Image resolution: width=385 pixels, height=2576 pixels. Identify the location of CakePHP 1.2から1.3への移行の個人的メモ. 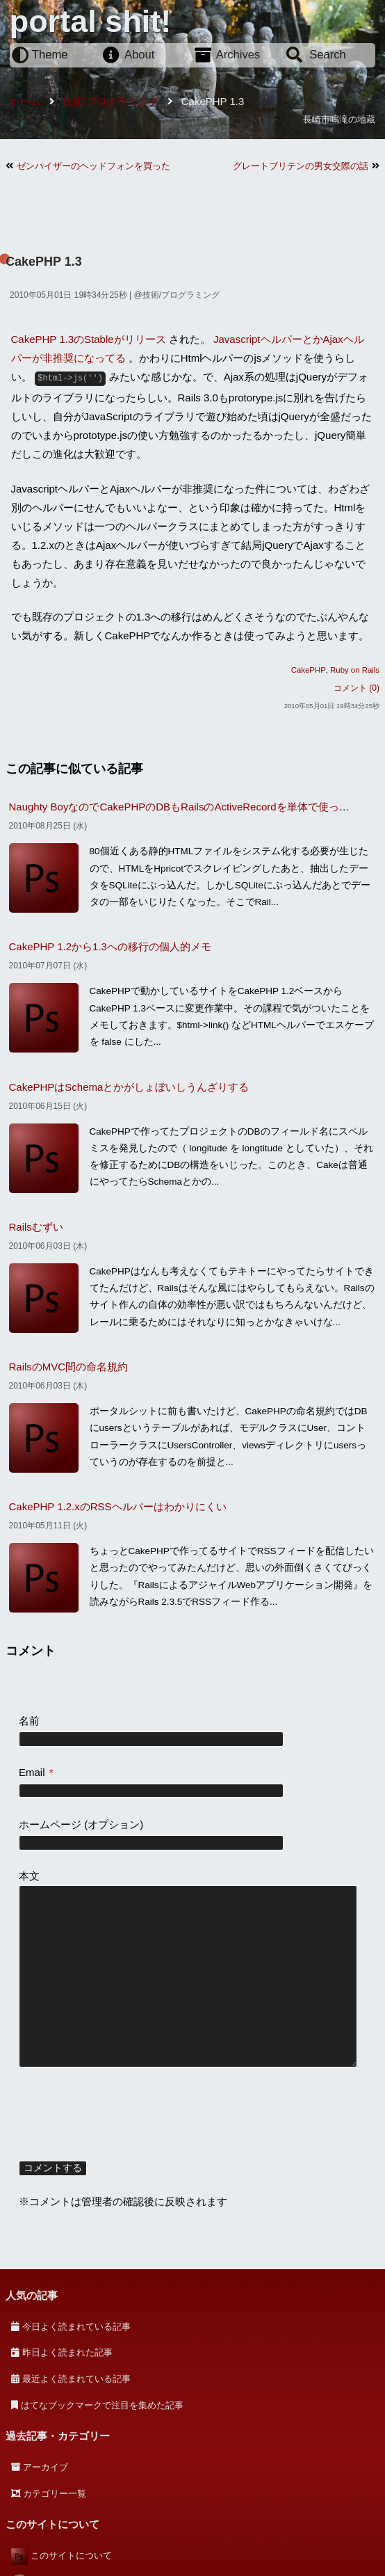
(110, 946).